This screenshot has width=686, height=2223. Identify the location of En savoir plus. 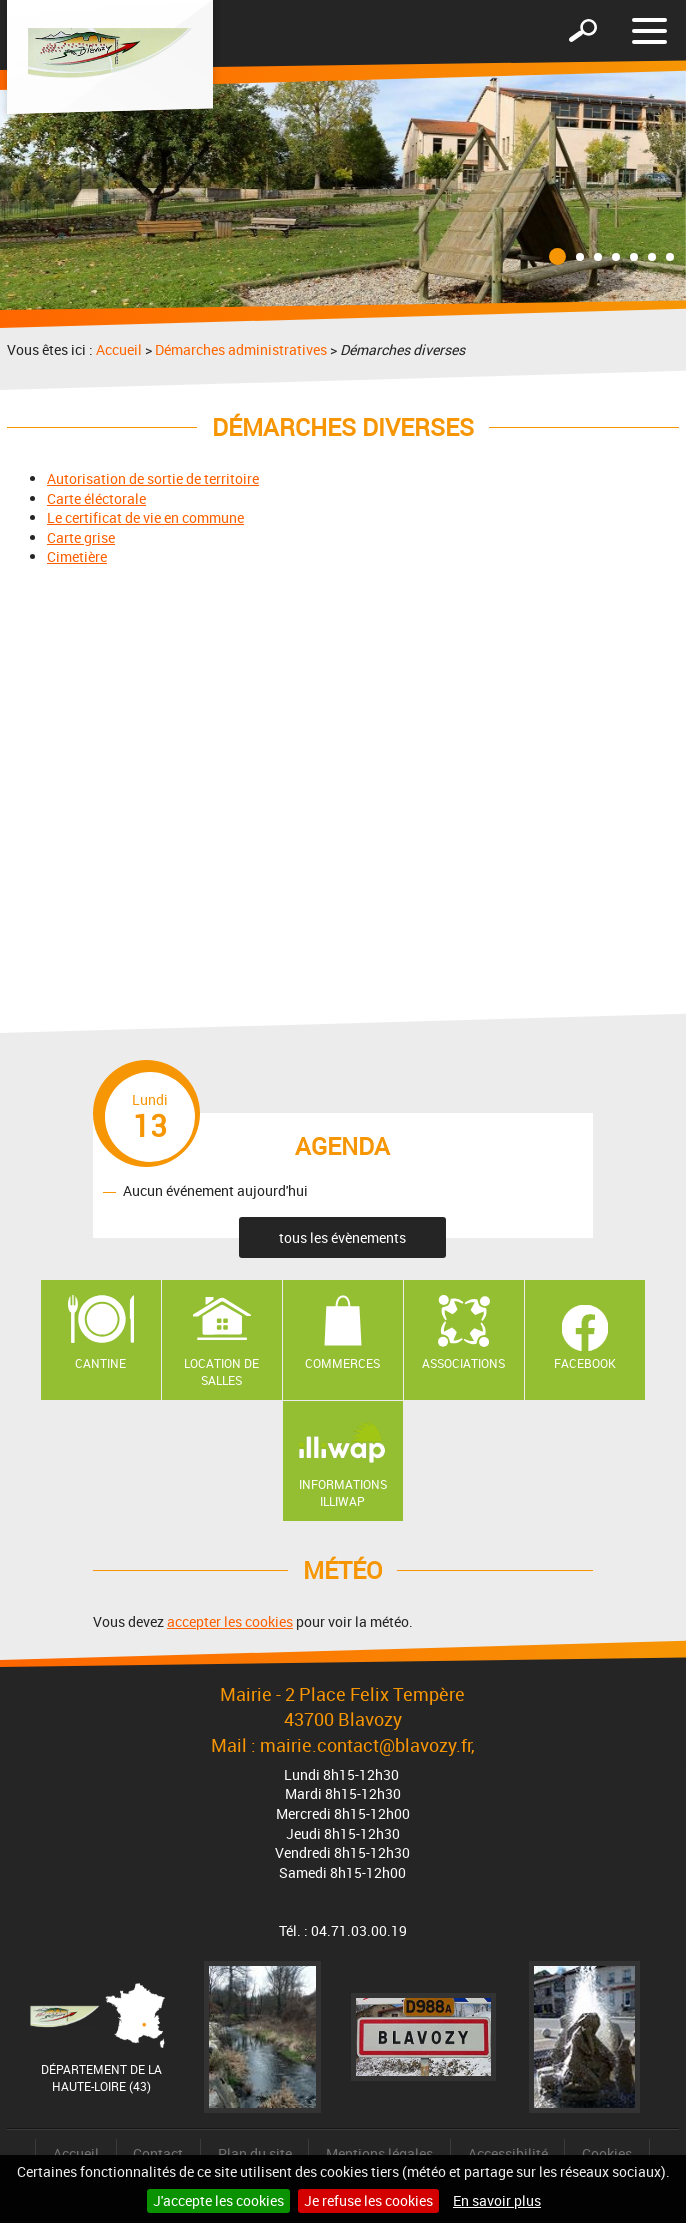
(497, 2200).